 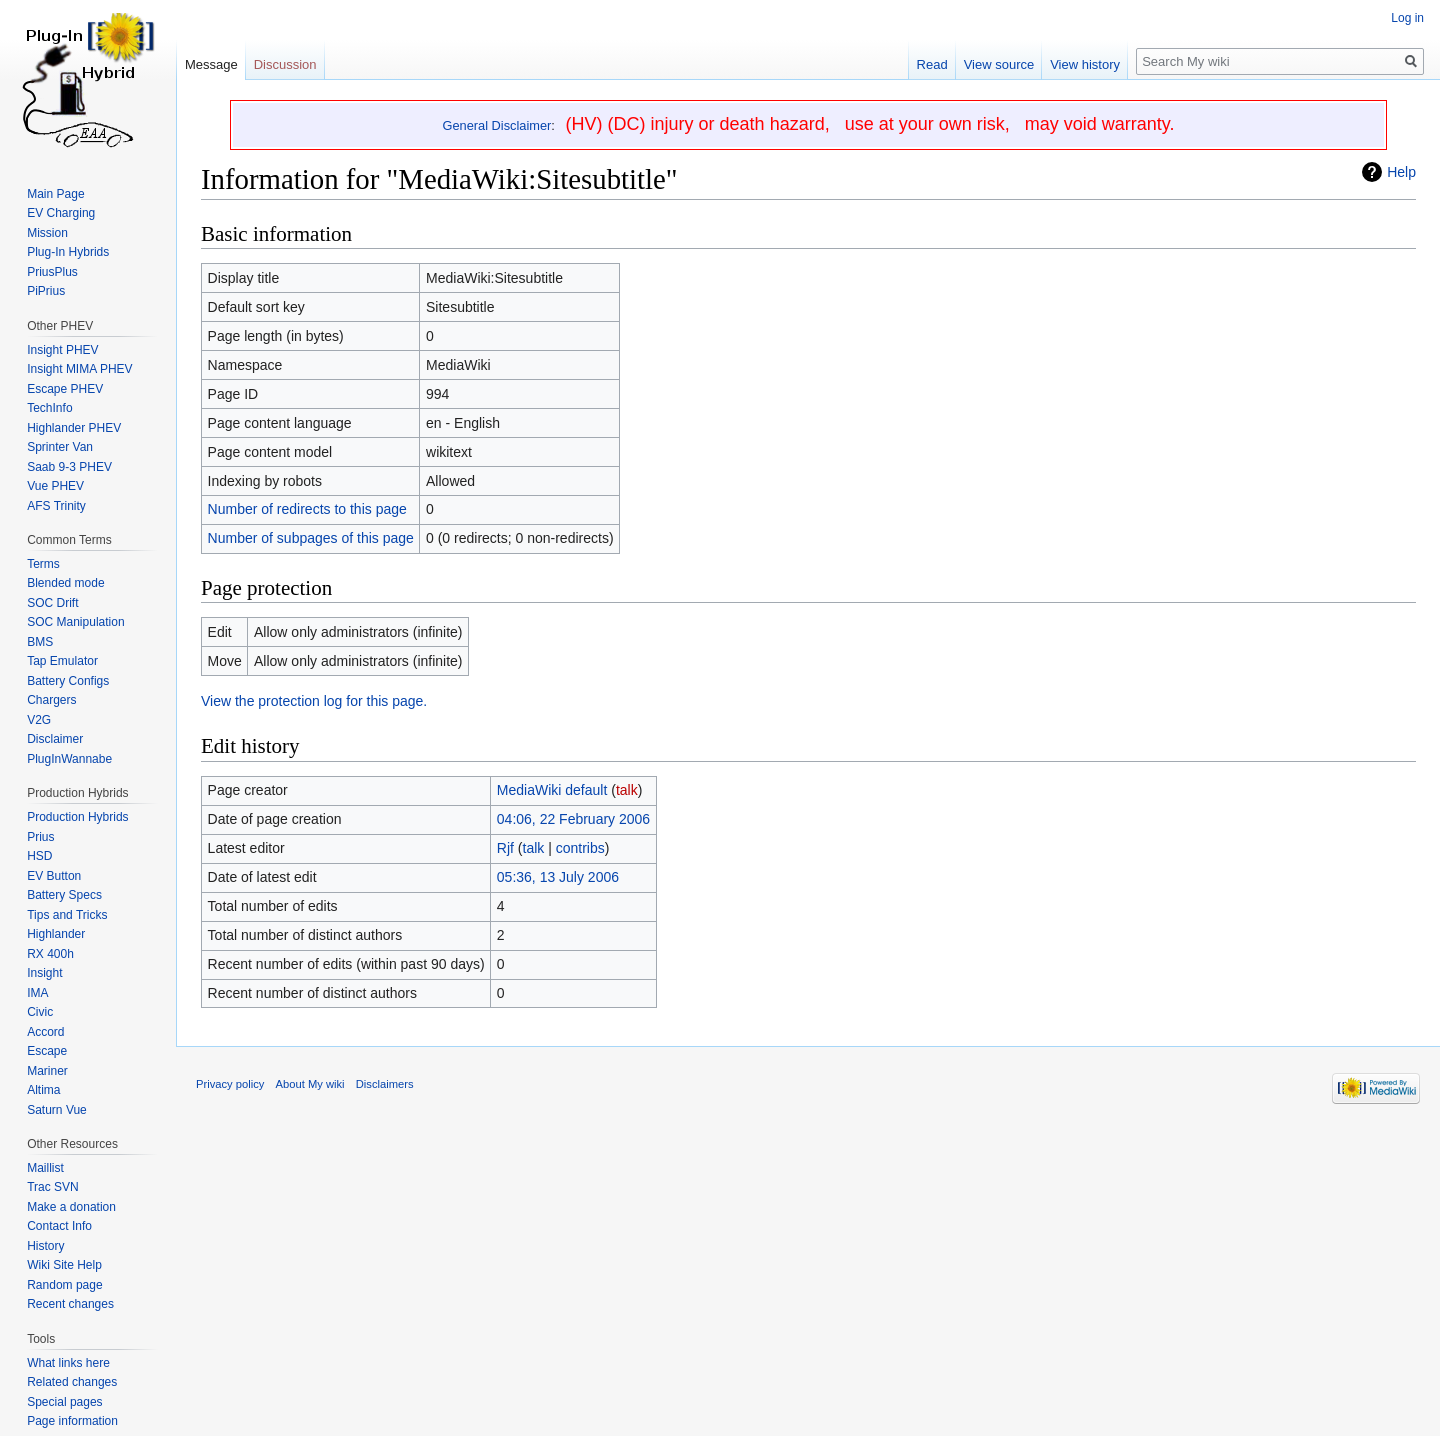 What do you see at coordinates (39, 856) in the screenshot?
I see `HSD` at bounding box center [39, 856].